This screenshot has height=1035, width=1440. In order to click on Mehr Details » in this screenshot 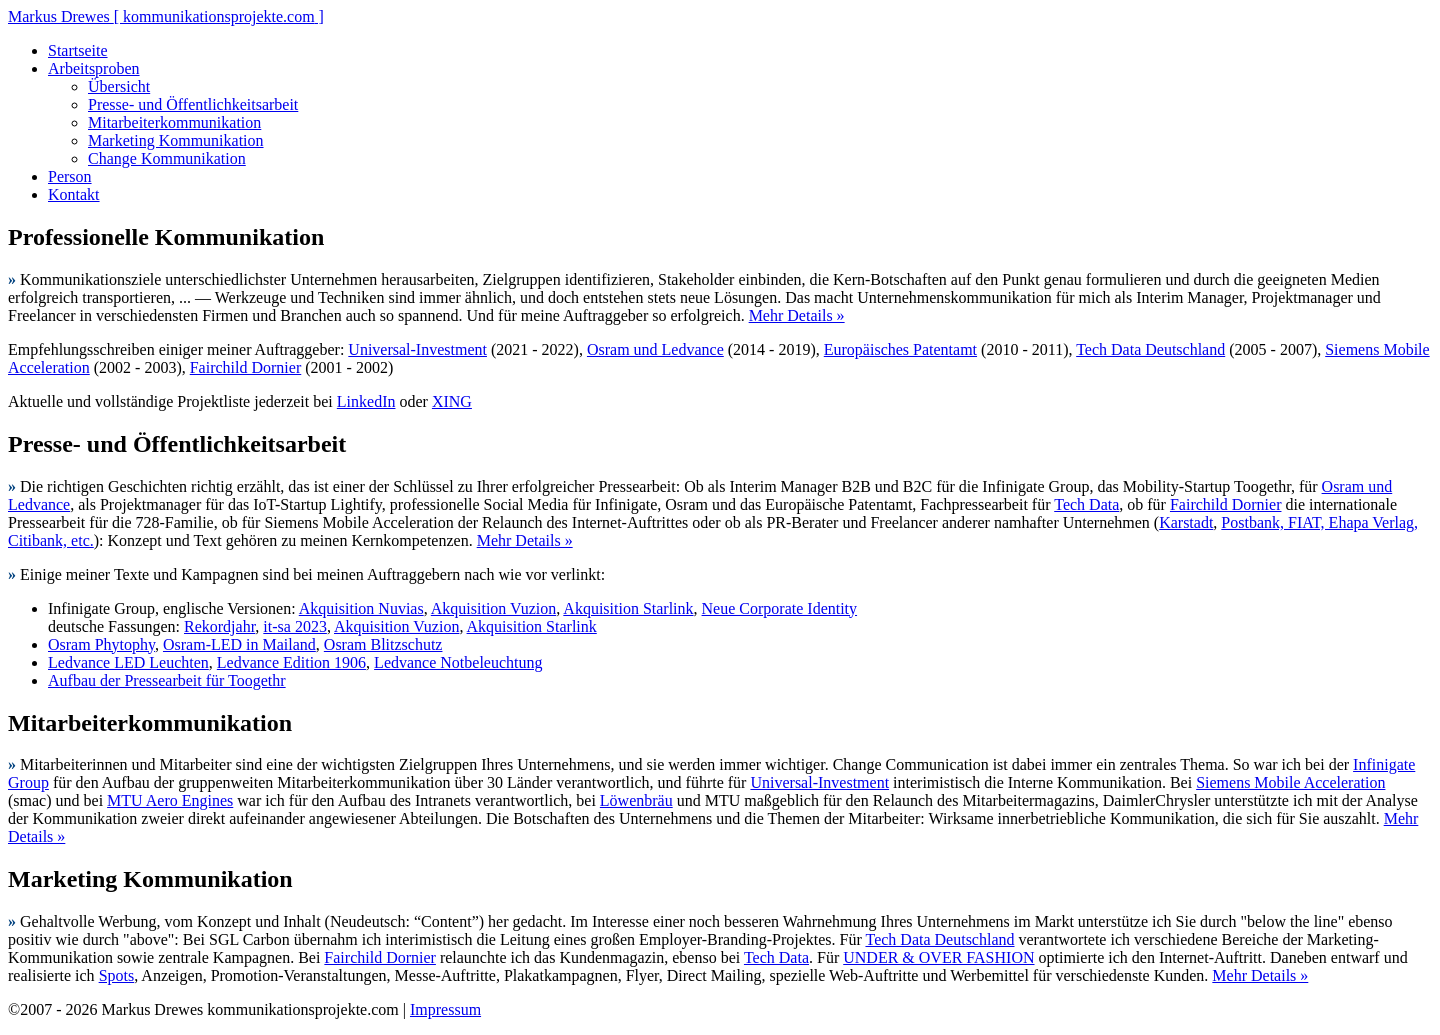, I will do `click(797, 315)`.